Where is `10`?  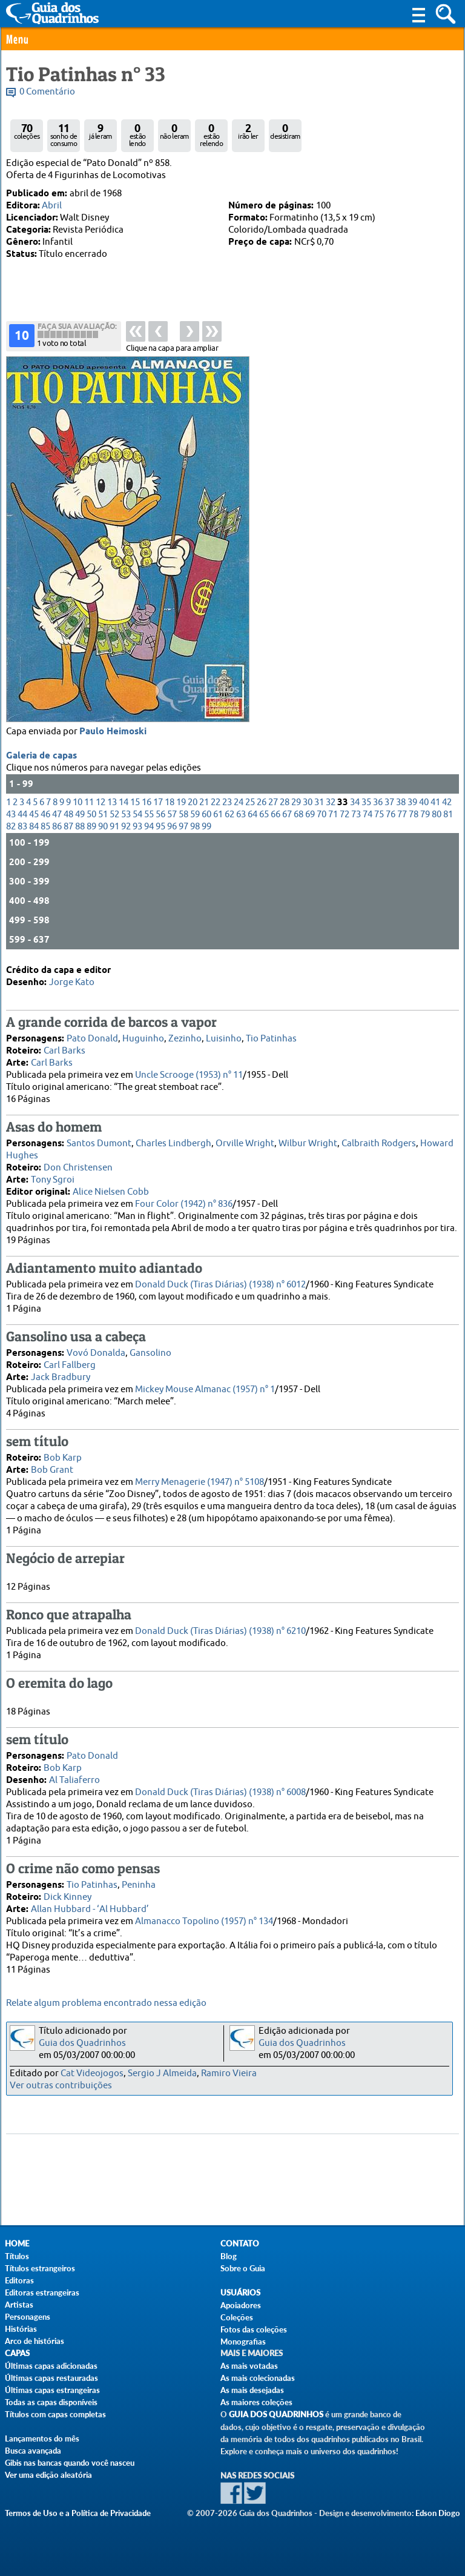 10 is located at coordinates (77, 802).